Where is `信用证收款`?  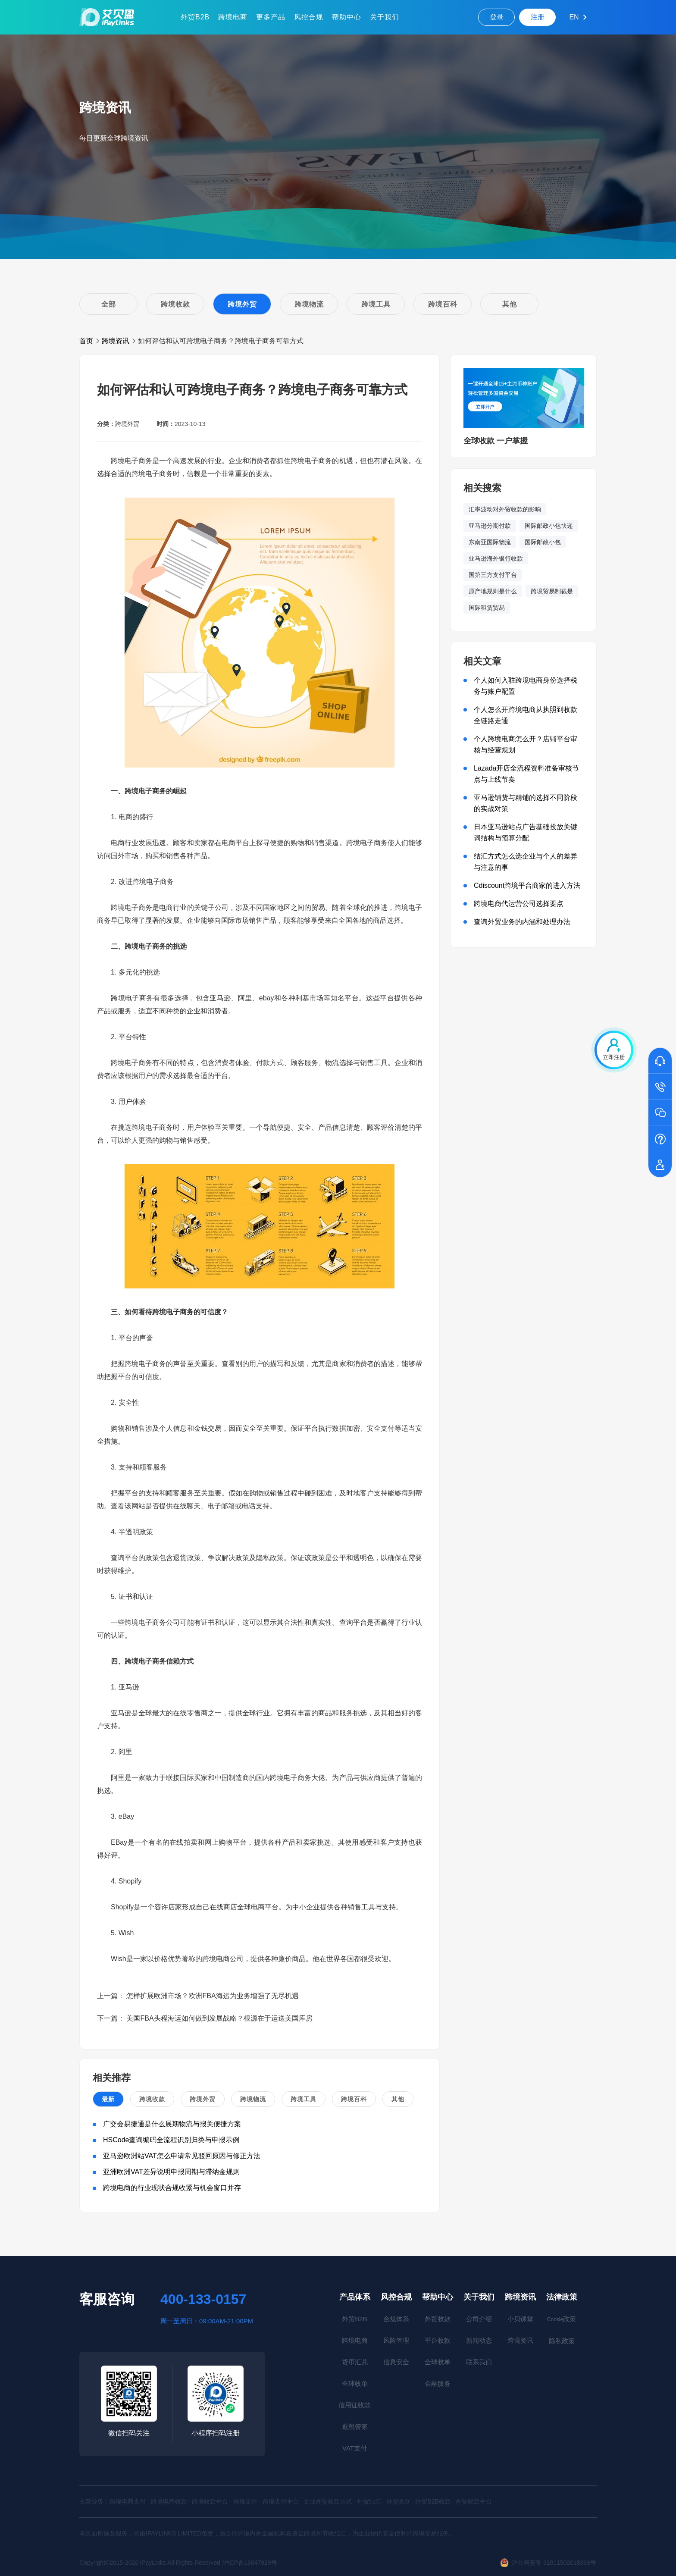
信用证收款 is located at coordinates (354, 2405).